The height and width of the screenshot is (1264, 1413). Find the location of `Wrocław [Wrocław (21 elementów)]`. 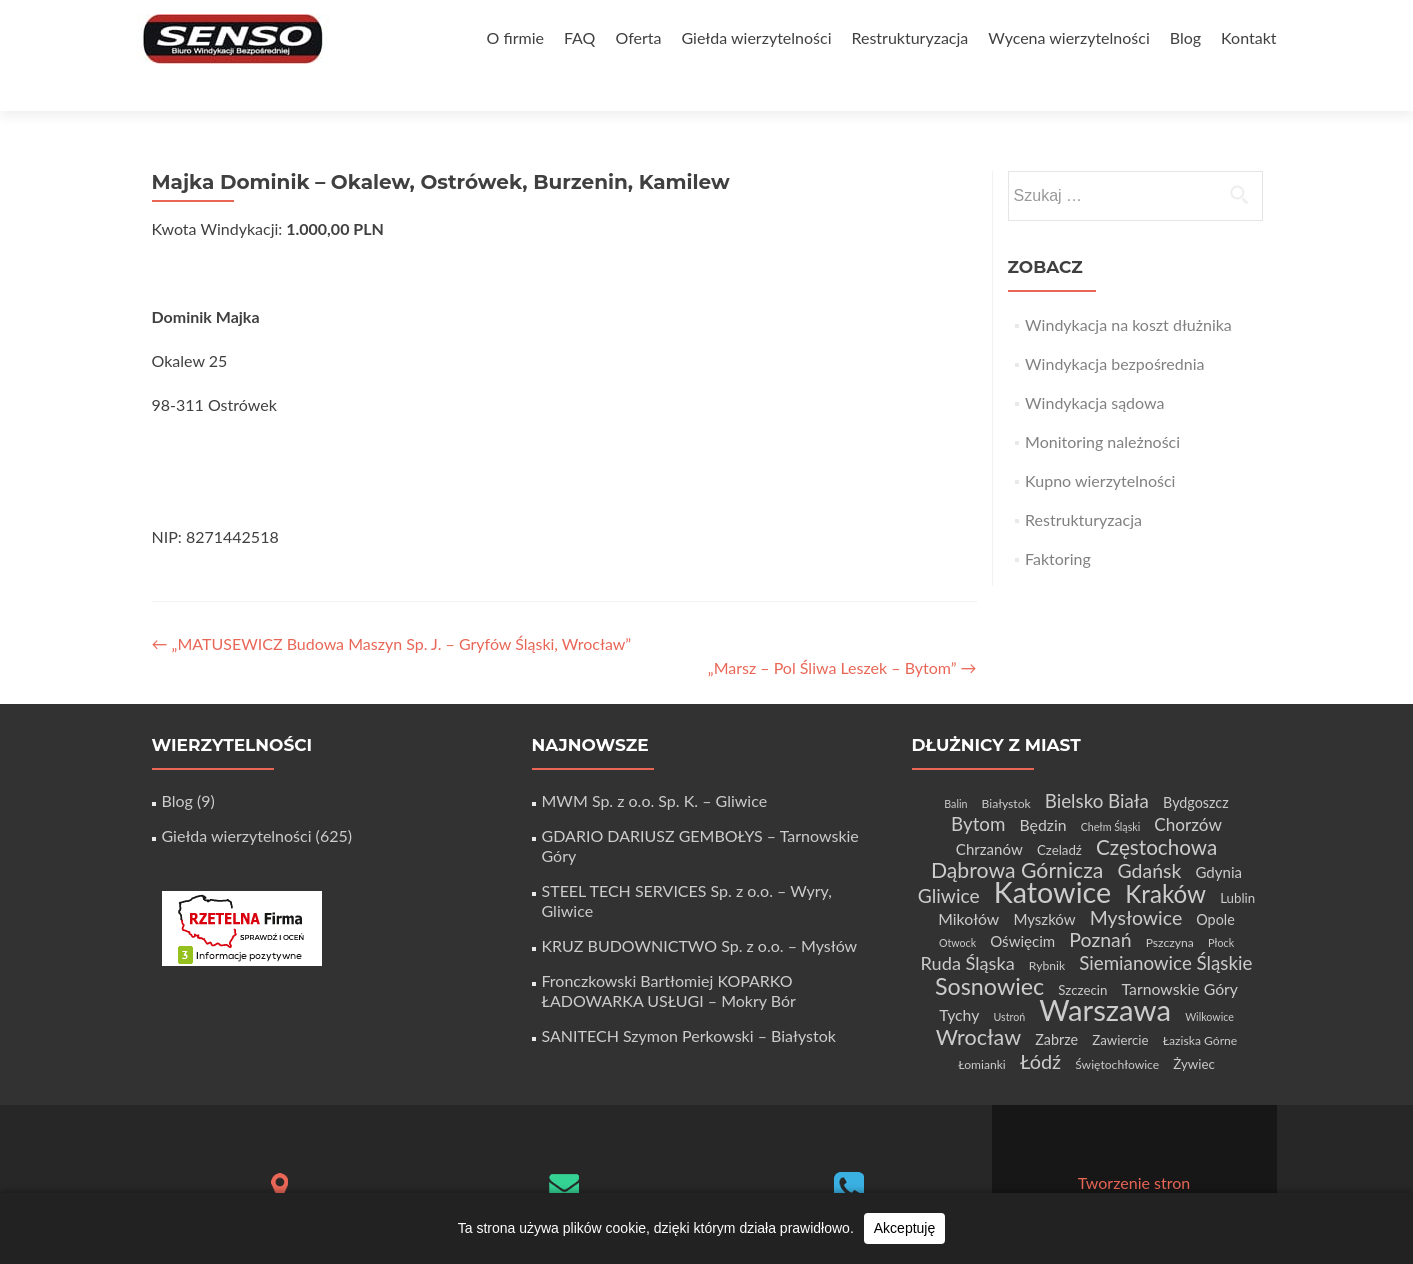

Wrocław [Wrocław (21 elementów)] is located at coordinates (978, 1002).